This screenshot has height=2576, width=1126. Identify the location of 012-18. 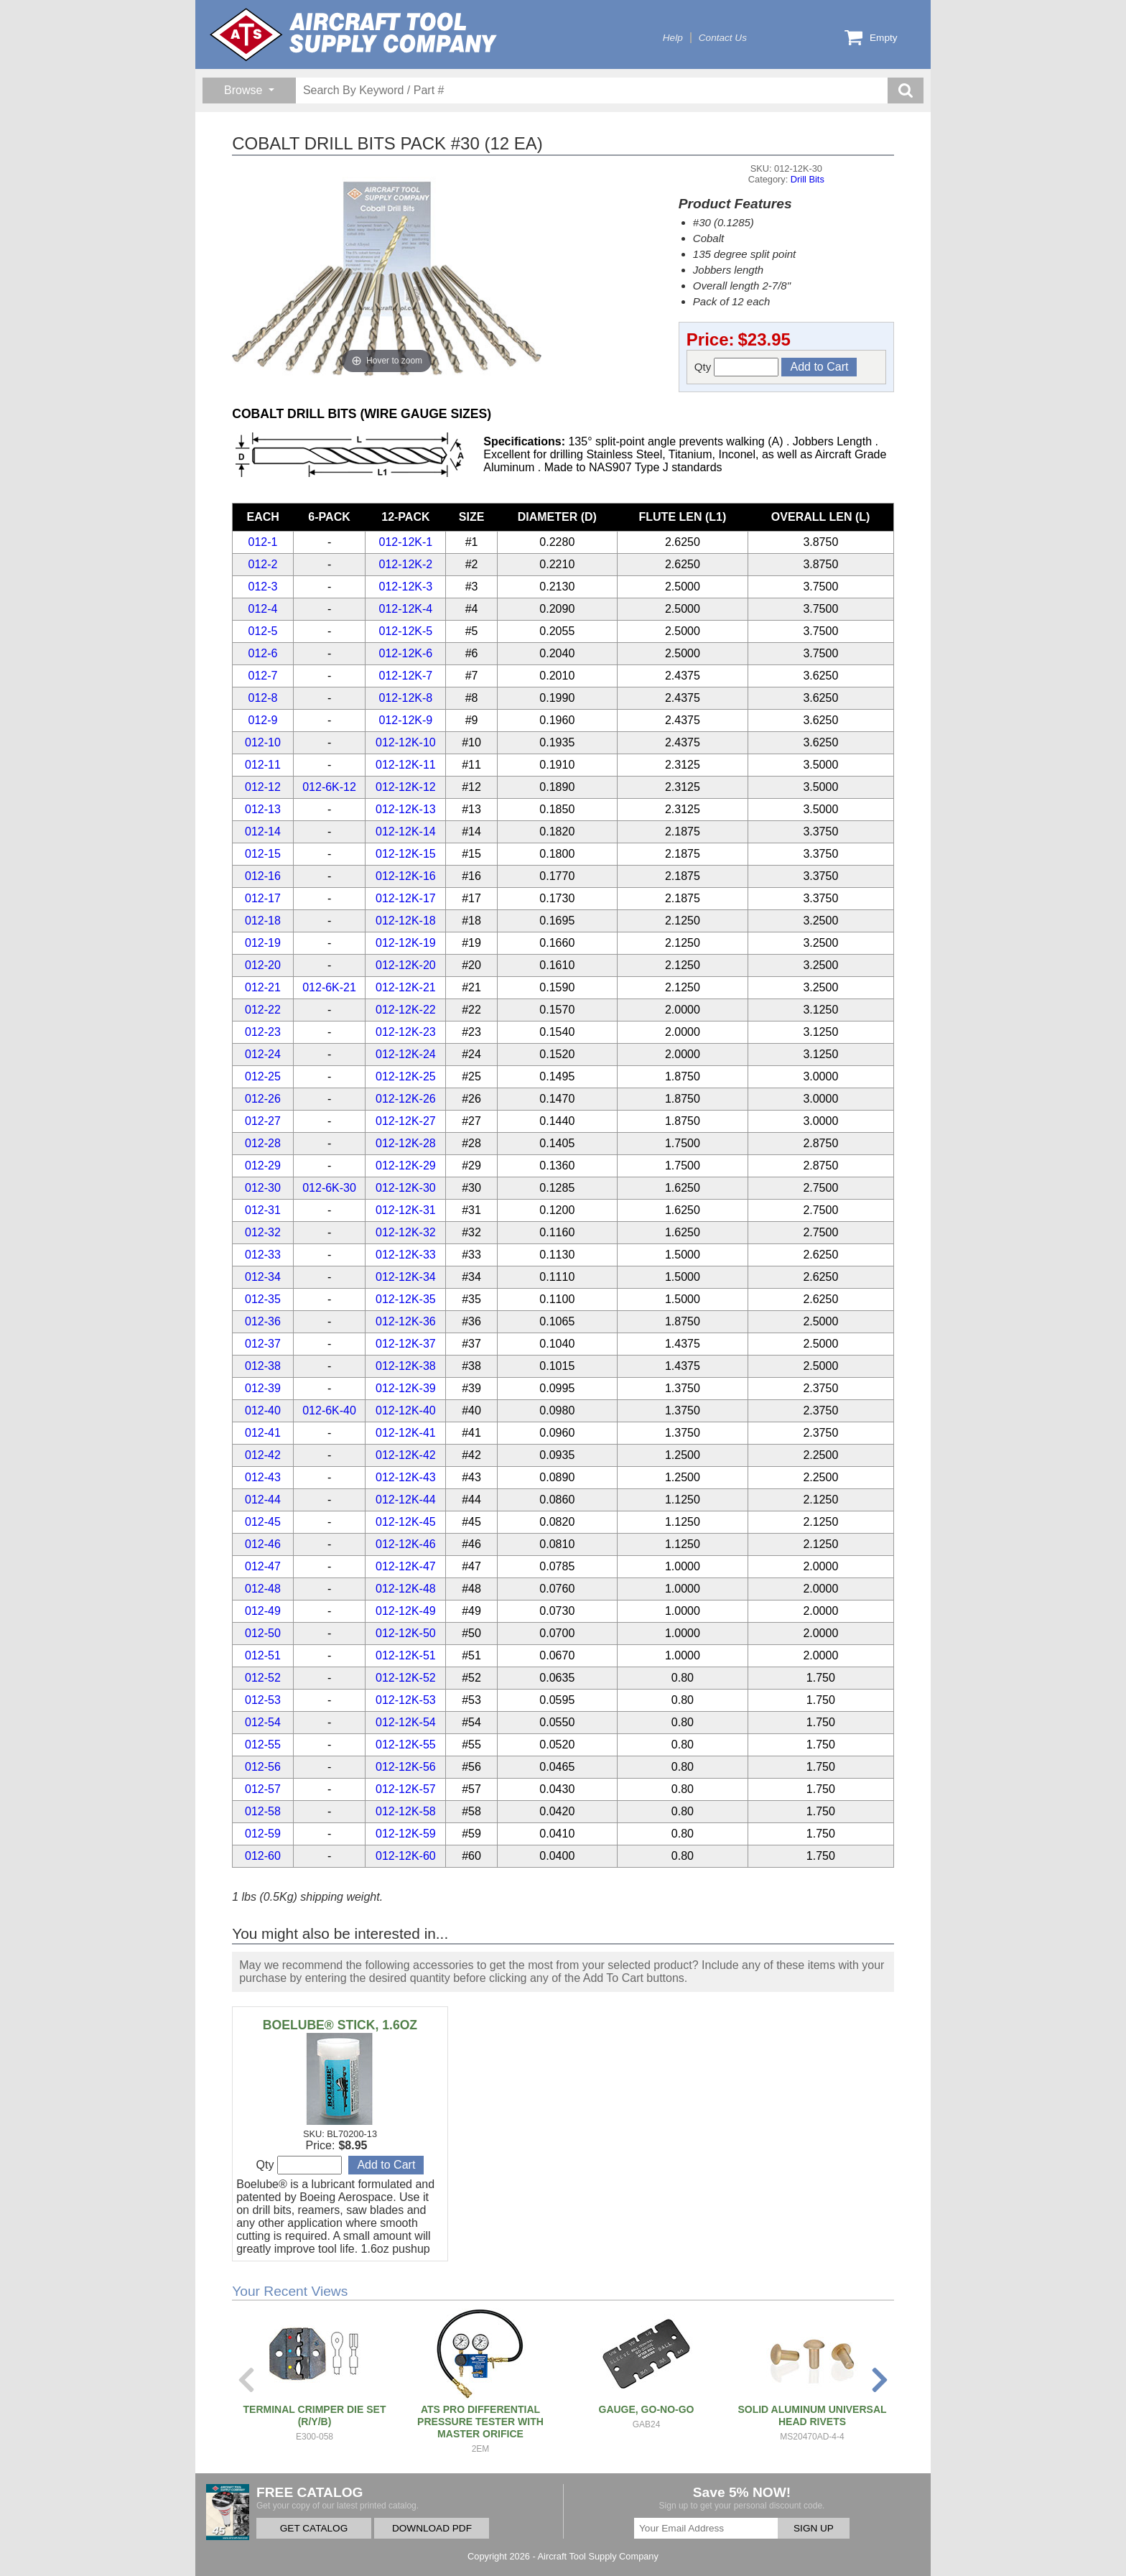
(263, 920).